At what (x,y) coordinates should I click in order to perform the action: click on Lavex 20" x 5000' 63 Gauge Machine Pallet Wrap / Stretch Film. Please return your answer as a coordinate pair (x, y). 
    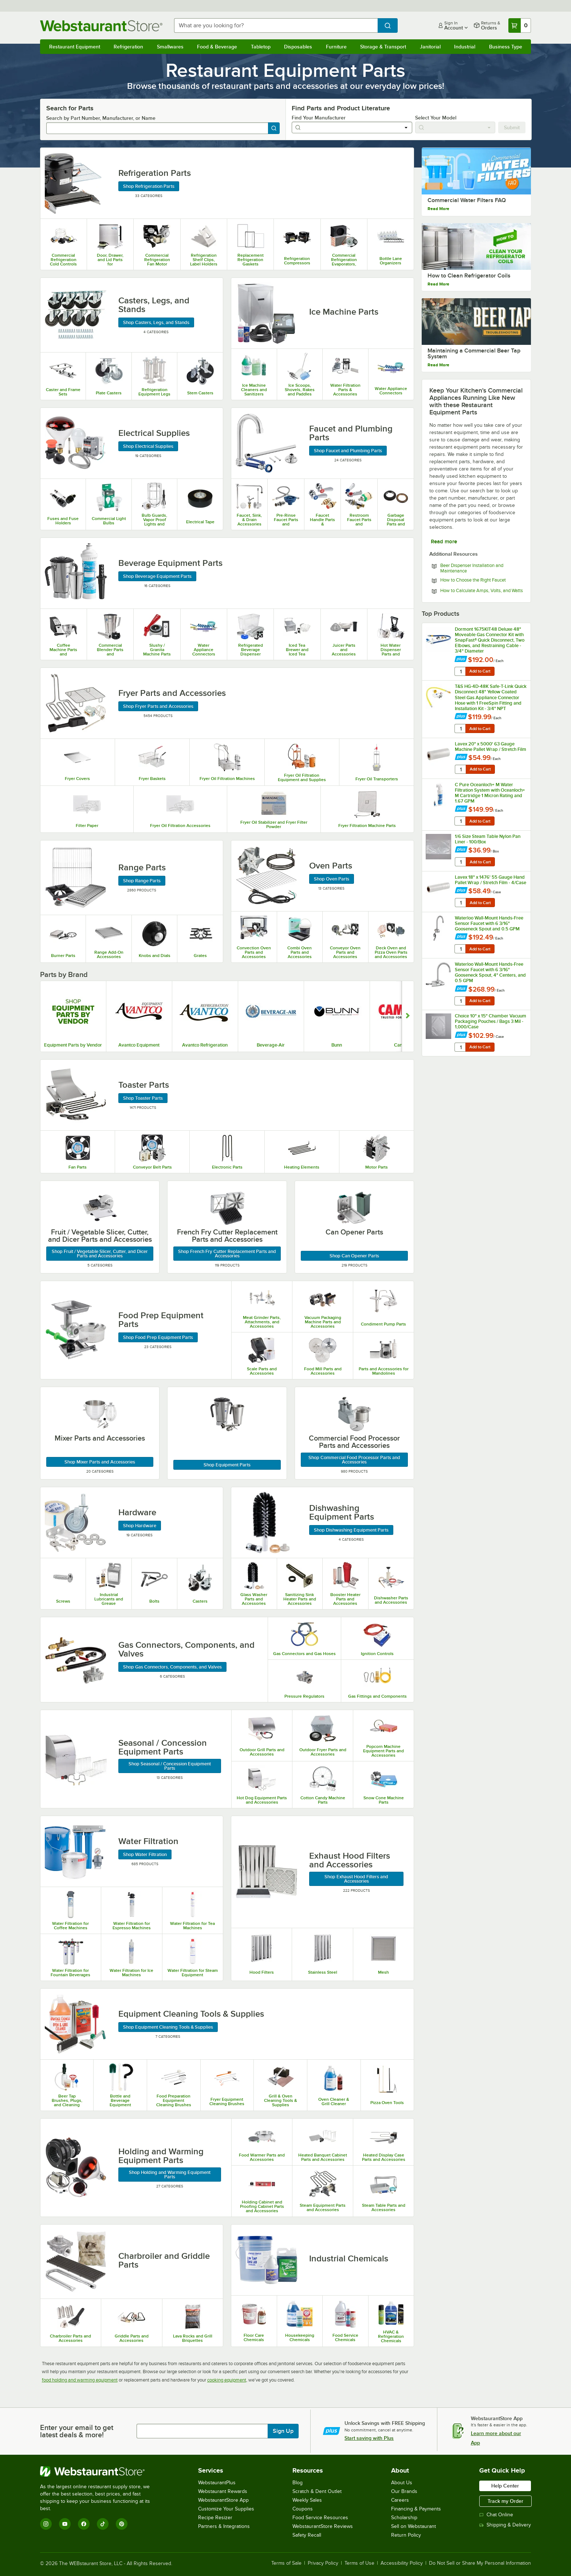
    Looking at the image, I should click on (490, 746).